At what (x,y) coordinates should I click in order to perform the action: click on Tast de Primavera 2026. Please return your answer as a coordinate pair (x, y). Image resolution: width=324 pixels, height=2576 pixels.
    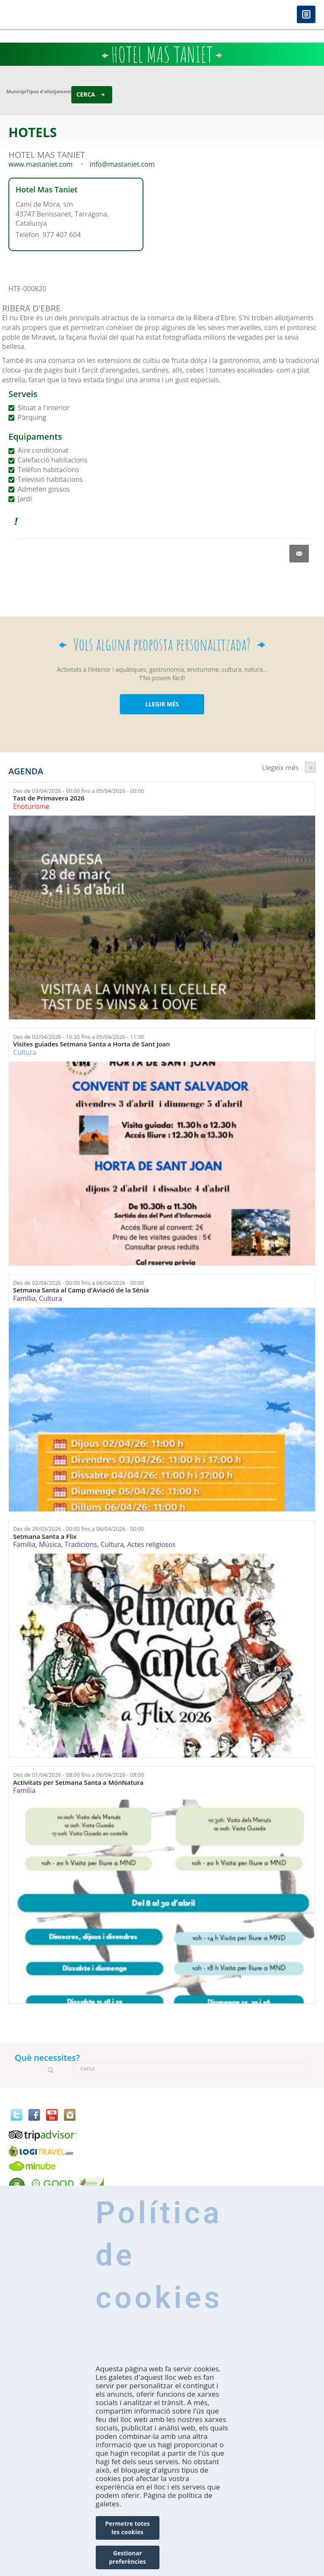
    Looking at the image, I should click on (48, 798).